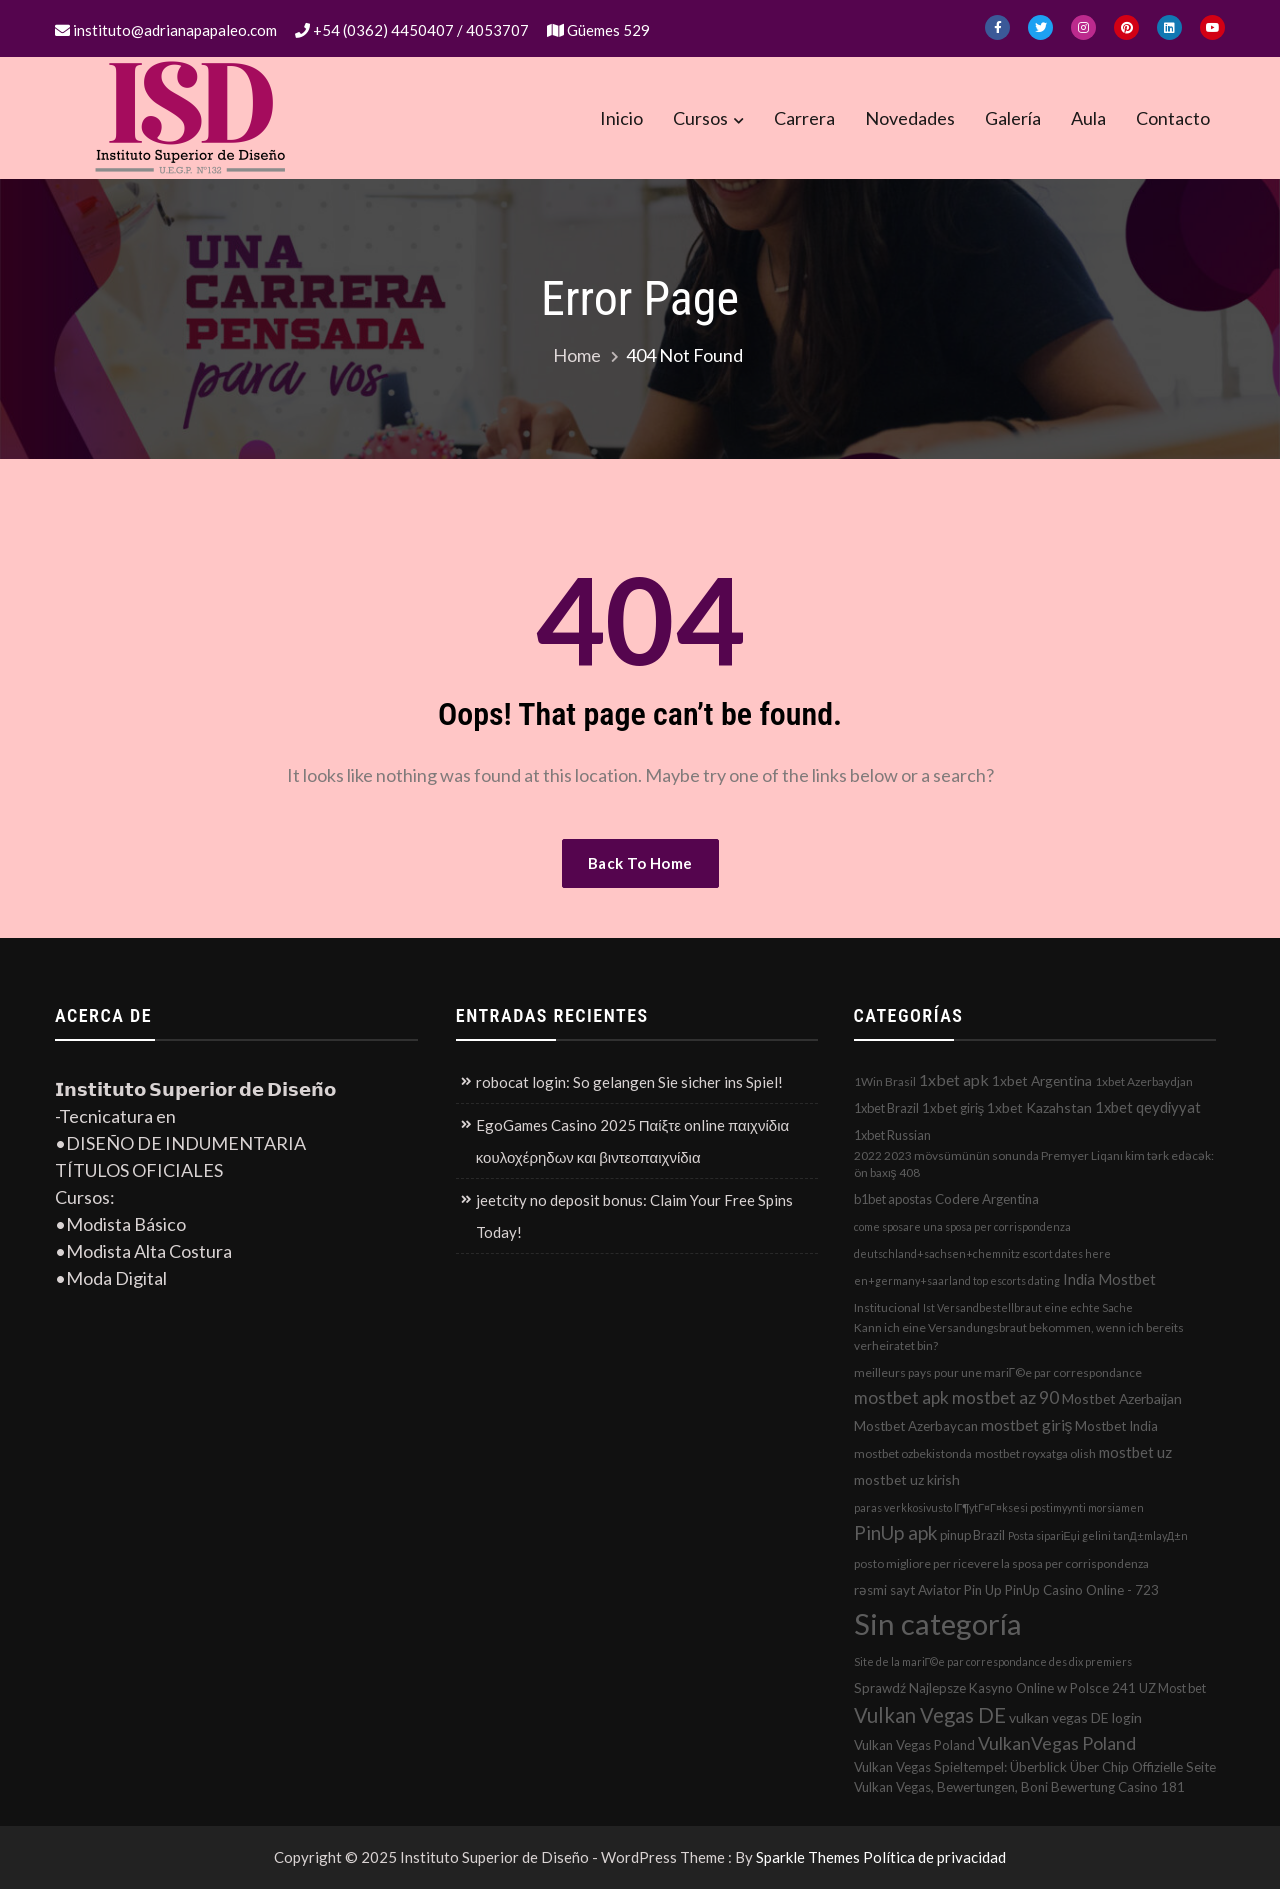 The width and height of the screenshot is (1280, 1889). What do you see at coordinates (893, 1199) in the screenshot?
I see `b1bet apostas [b1bet apostas (3 elementos)]` at bounding box center [893, 1199].